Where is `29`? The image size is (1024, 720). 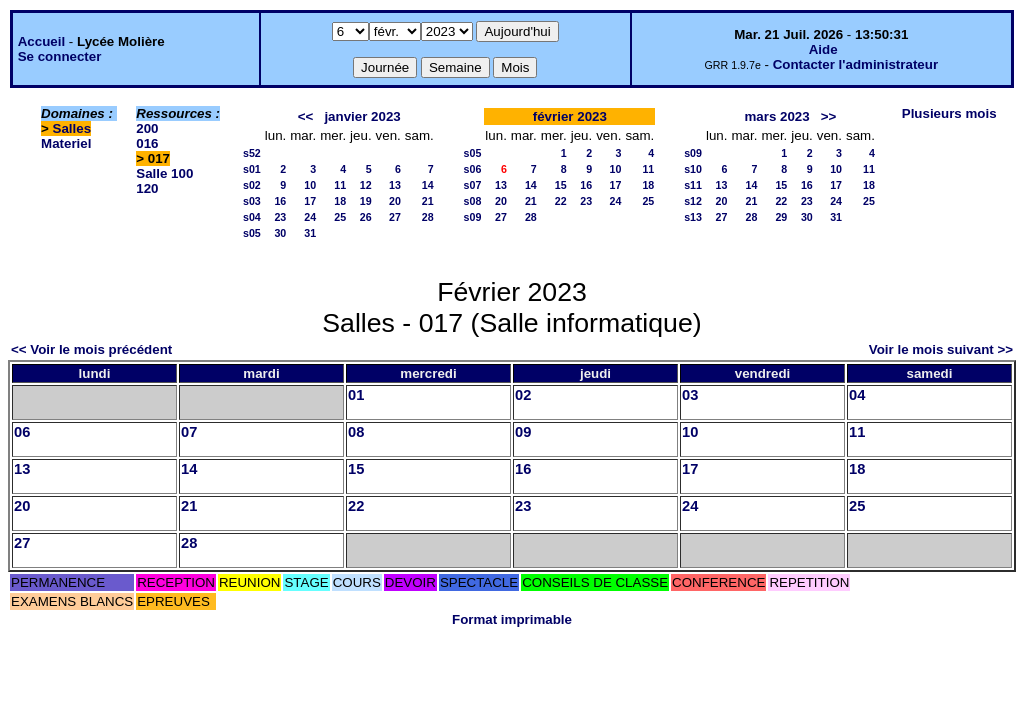 29 is located at coordinates (781, 217).